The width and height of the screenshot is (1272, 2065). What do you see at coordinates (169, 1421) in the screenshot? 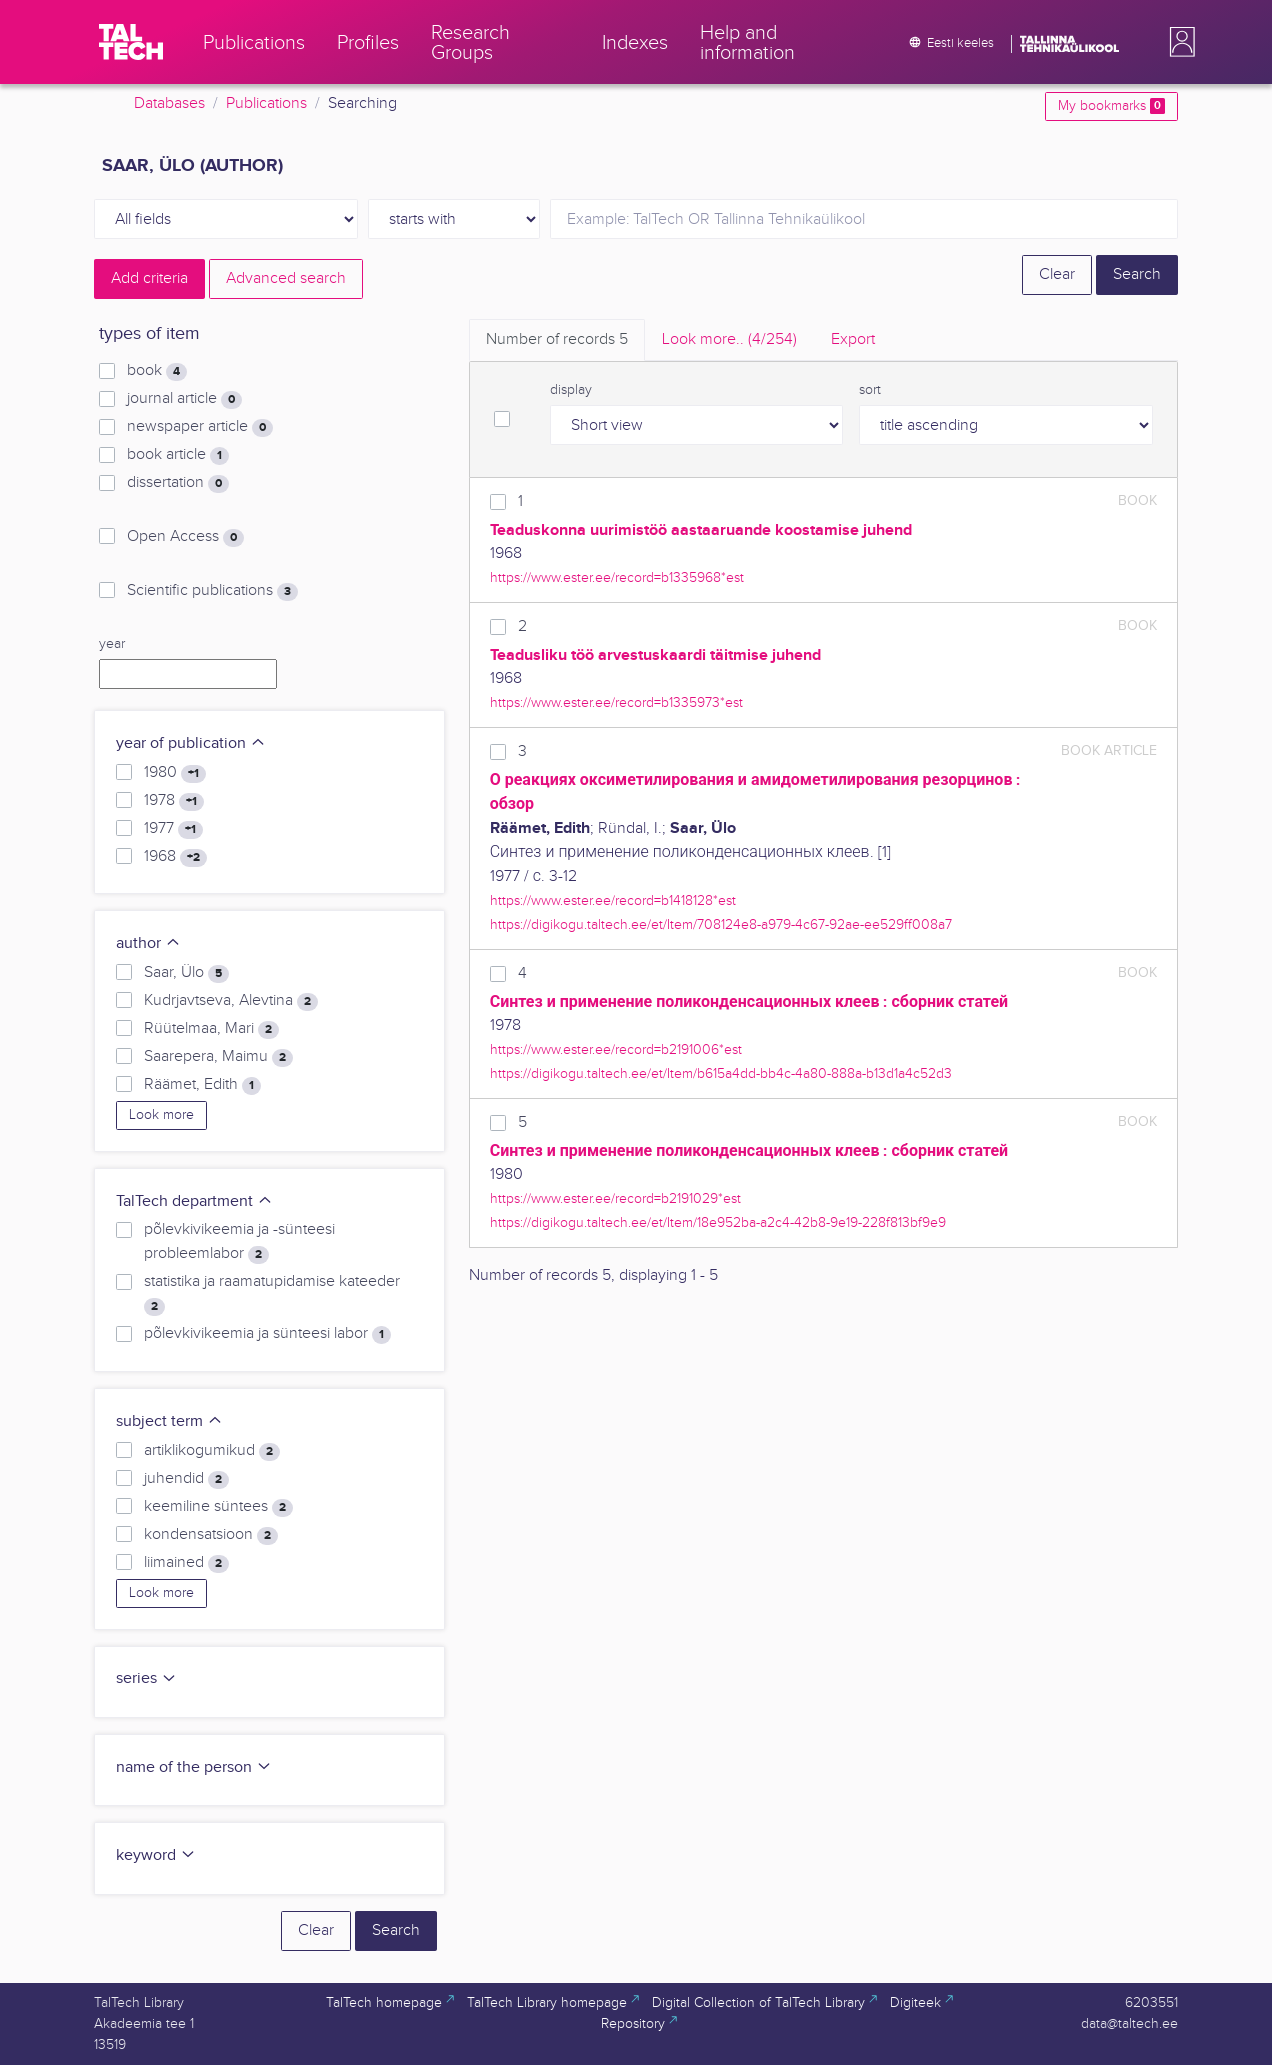
I see `subject term` at bounding box center [169, 1421].